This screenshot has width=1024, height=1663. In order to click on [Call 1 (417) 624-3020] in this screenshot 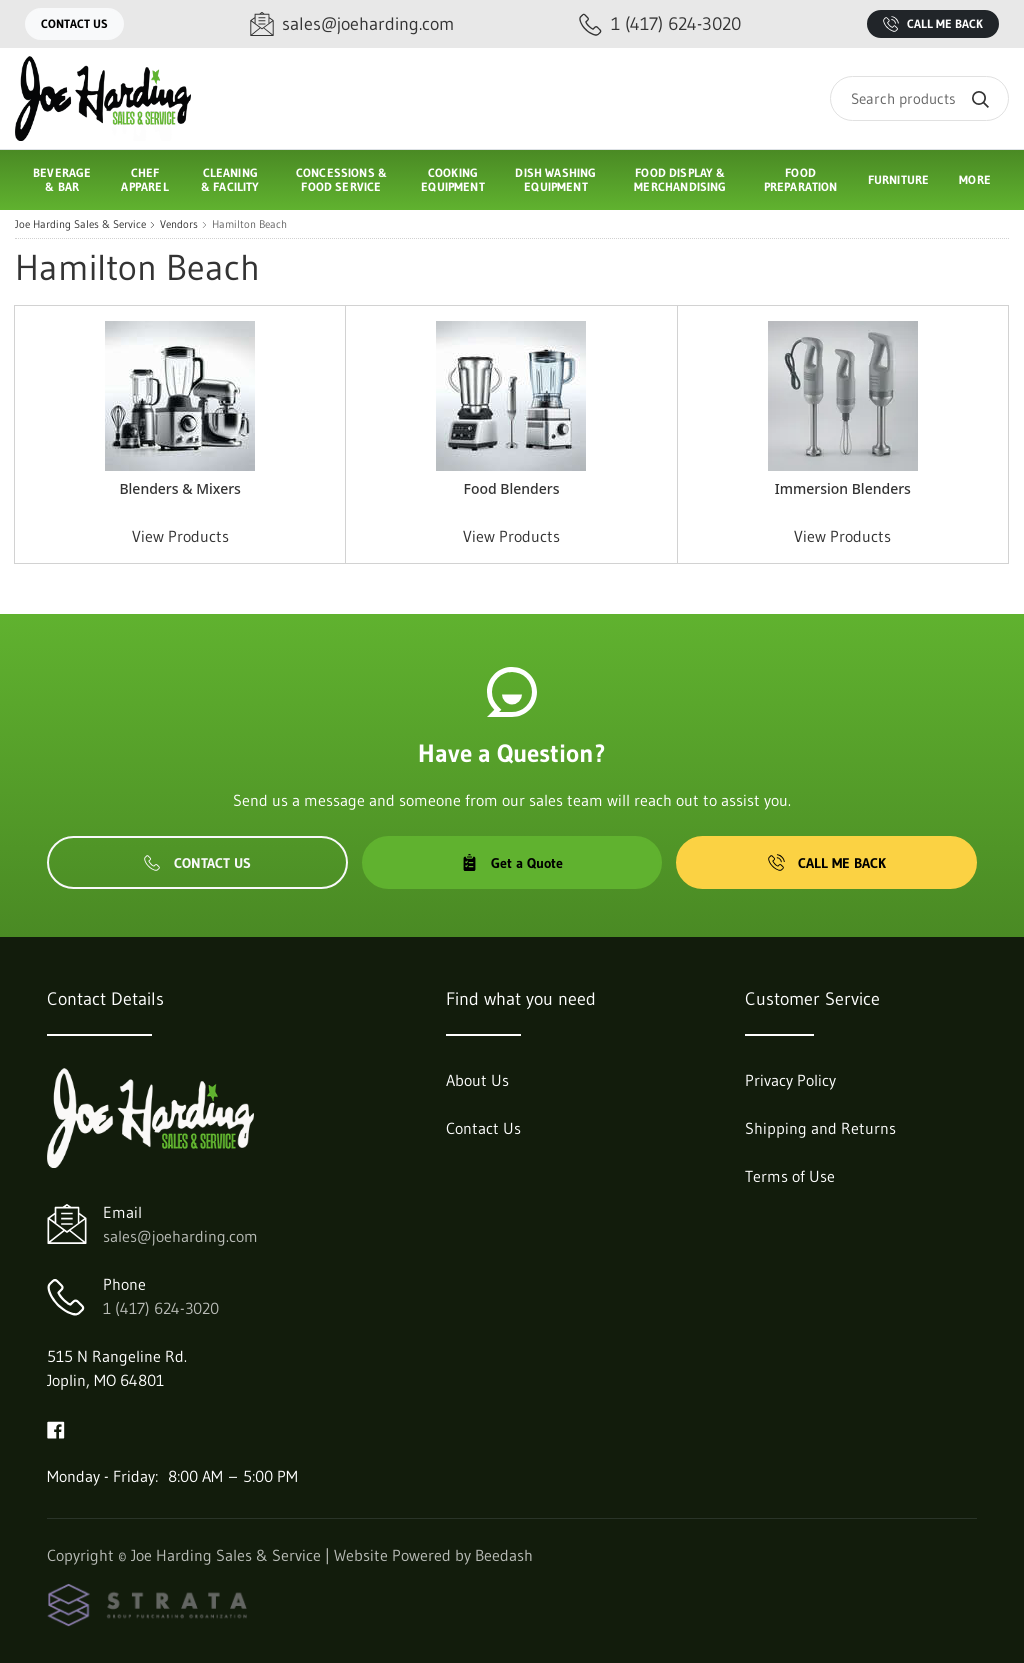, I will do `click(660, 24)`.